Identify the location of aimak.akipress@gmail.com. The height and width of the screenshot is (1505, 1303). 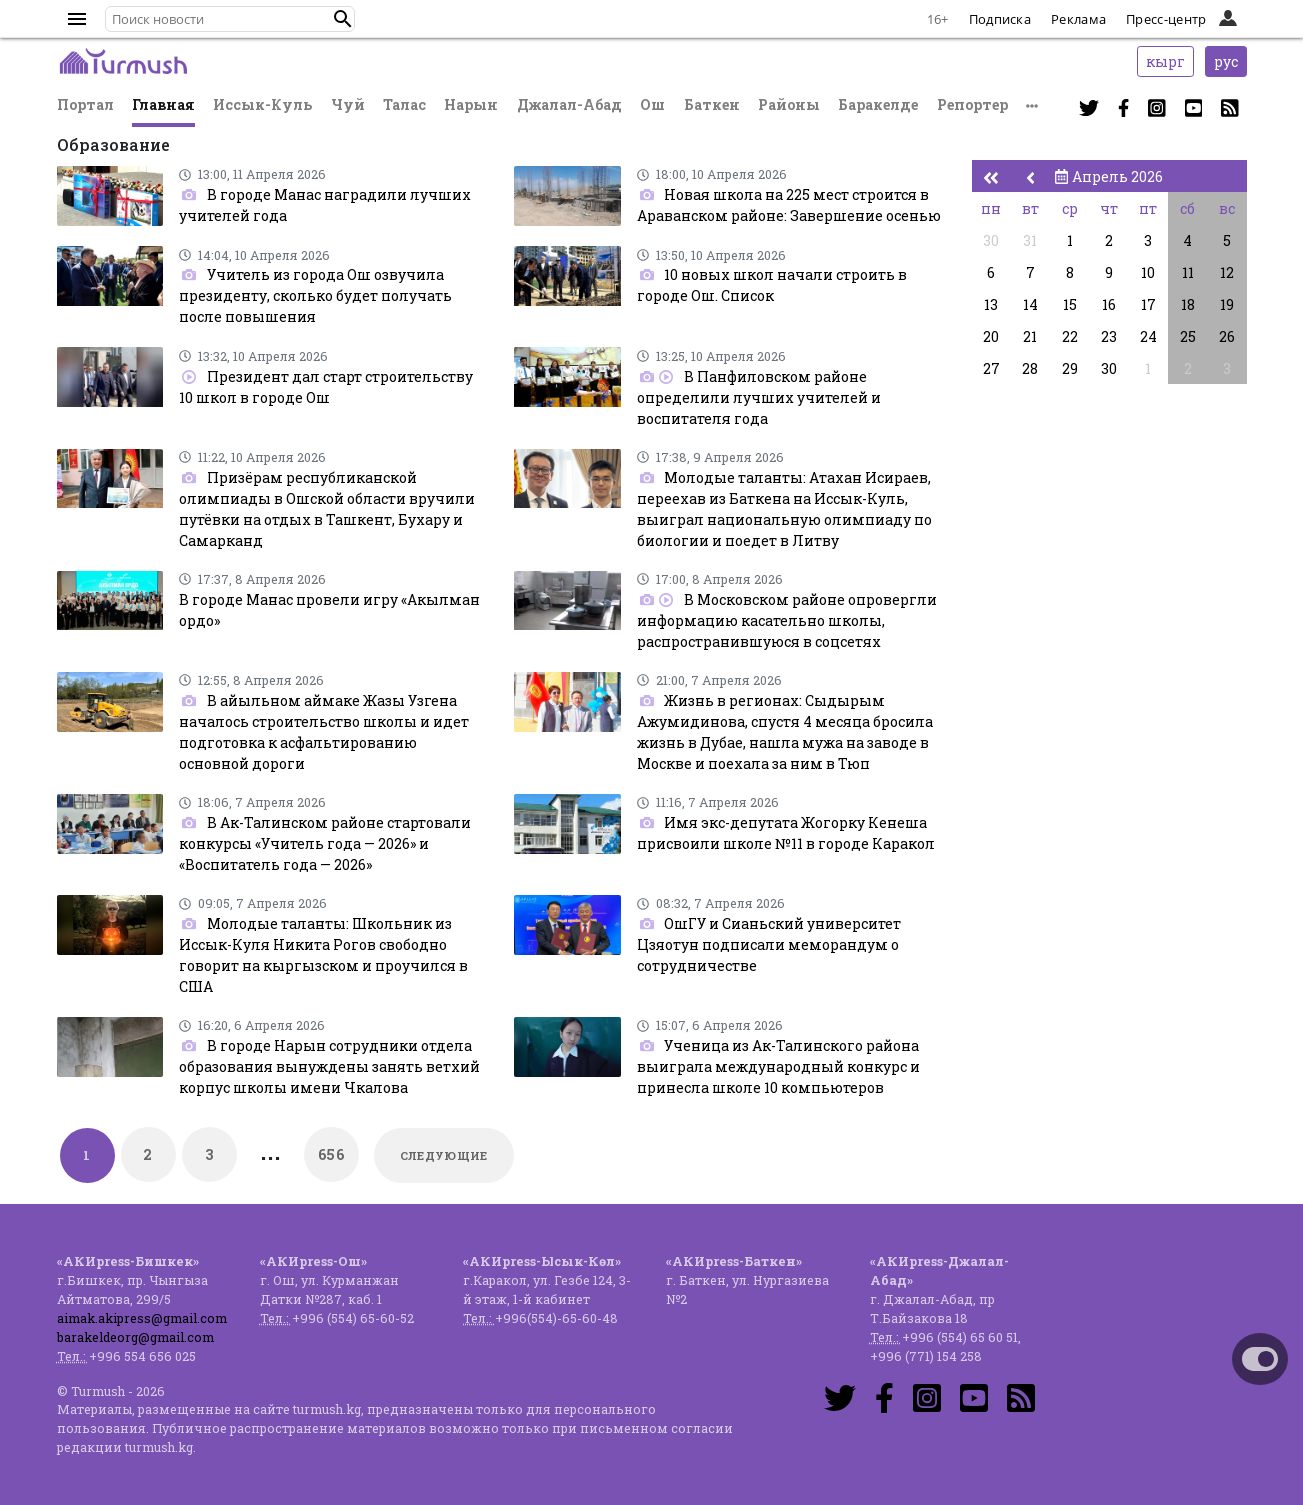
(142, 1318).